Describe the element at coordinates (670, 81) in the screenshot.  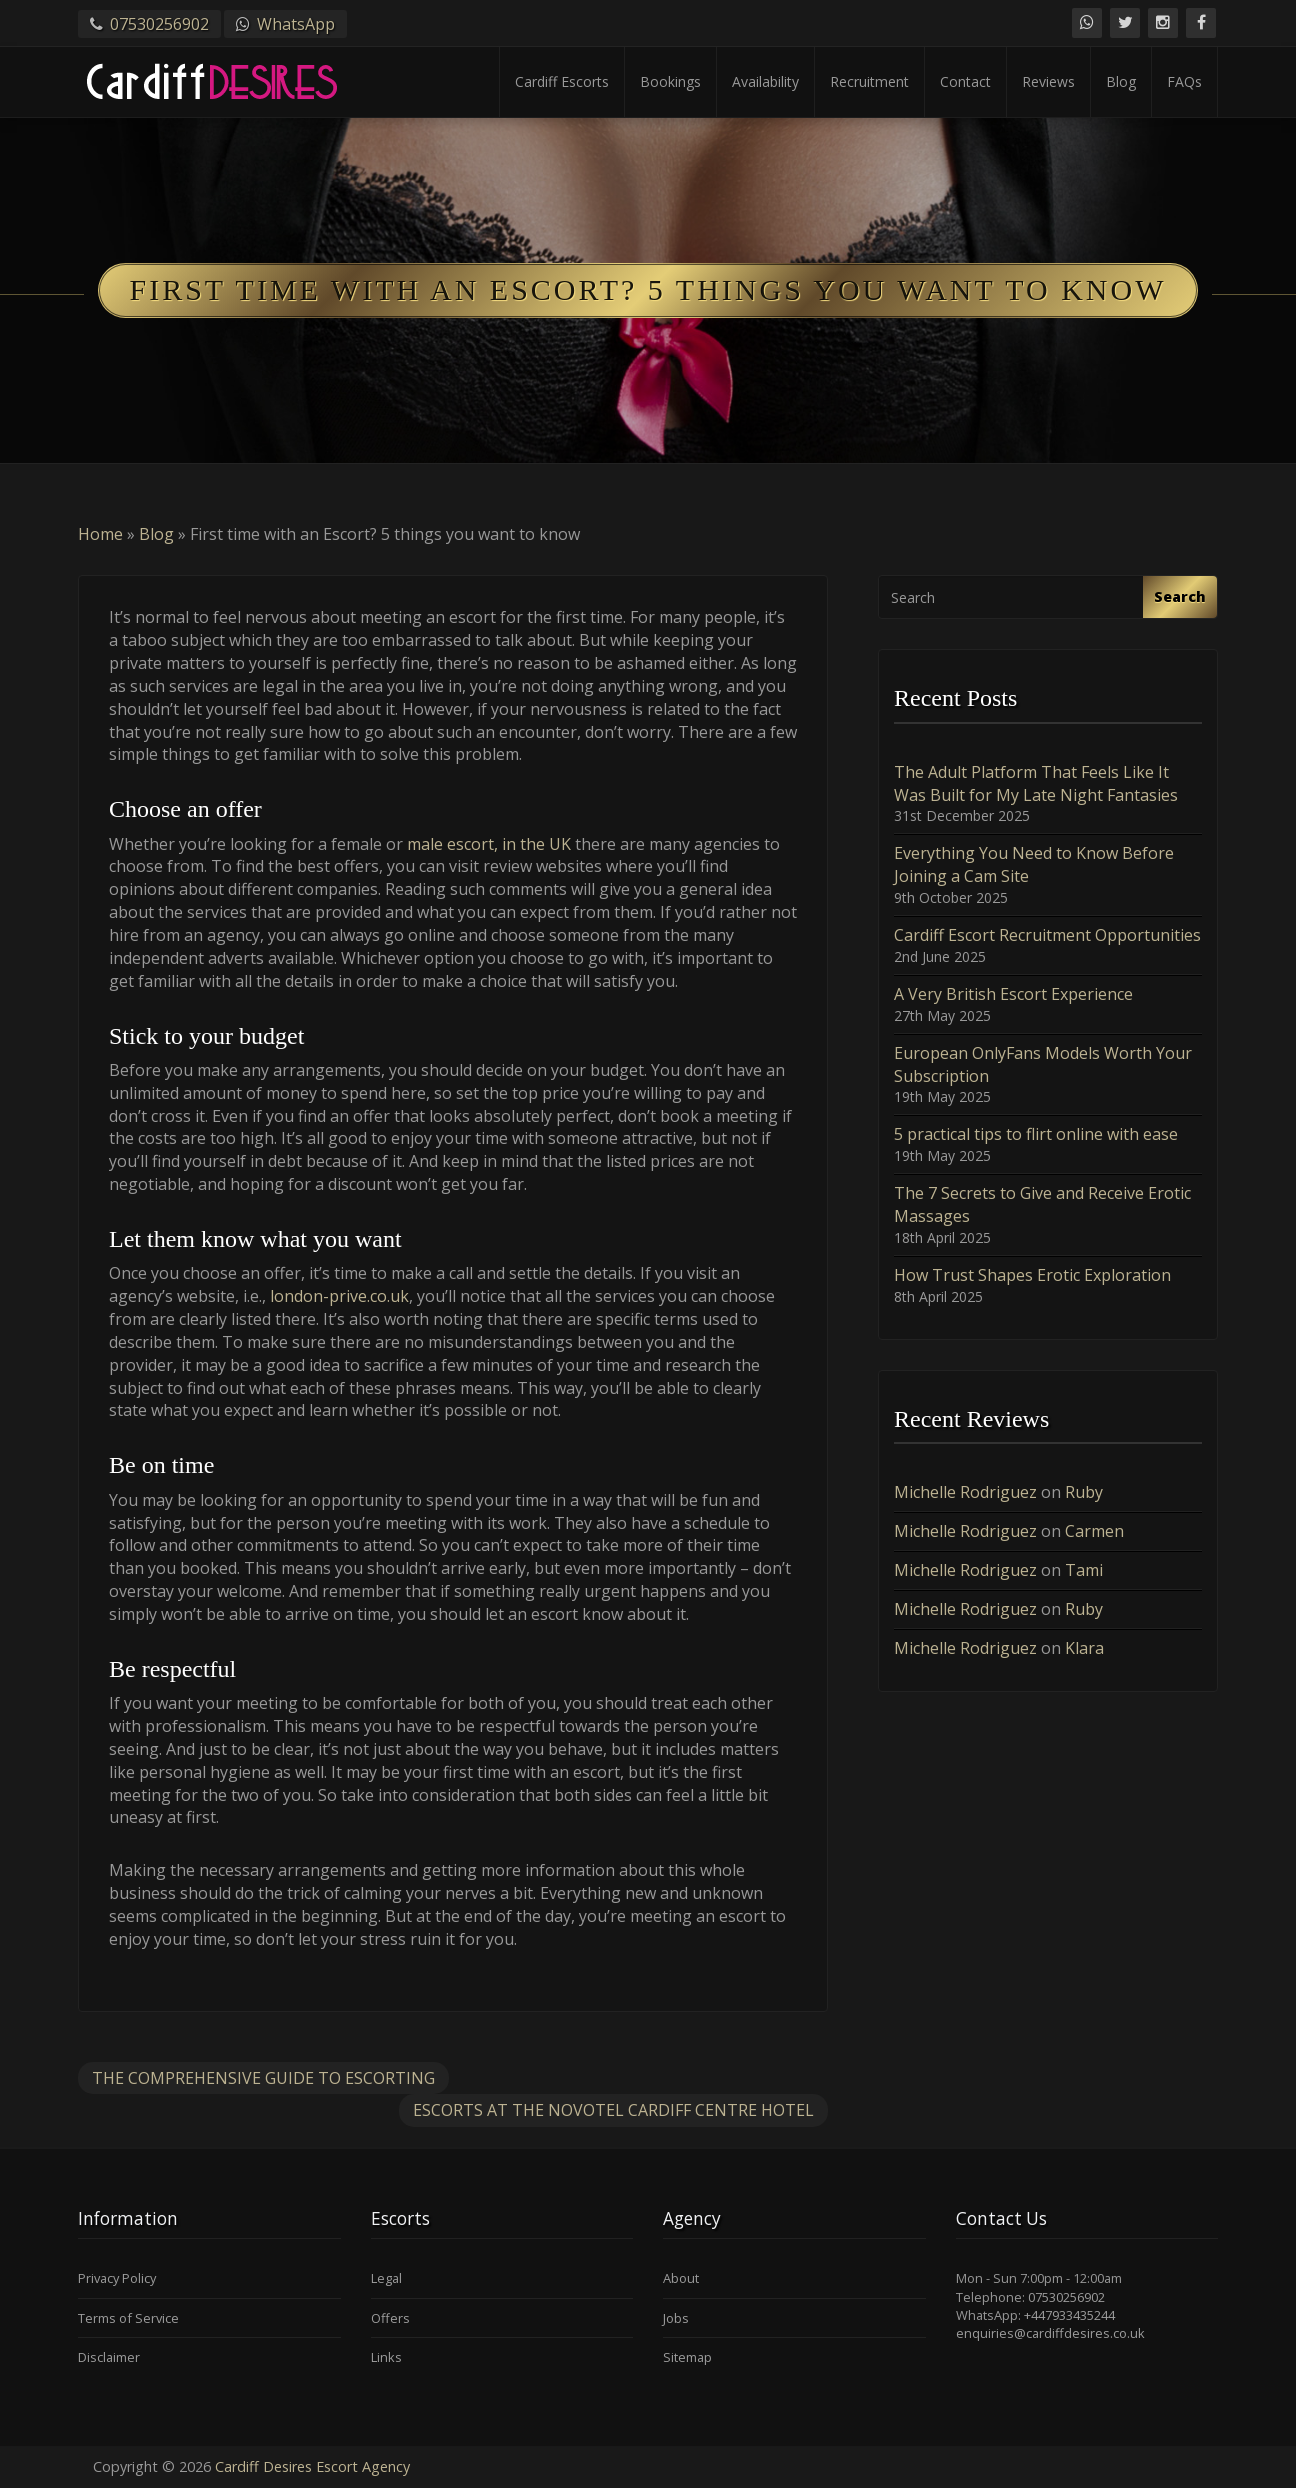
I see `Bookings` at that location.